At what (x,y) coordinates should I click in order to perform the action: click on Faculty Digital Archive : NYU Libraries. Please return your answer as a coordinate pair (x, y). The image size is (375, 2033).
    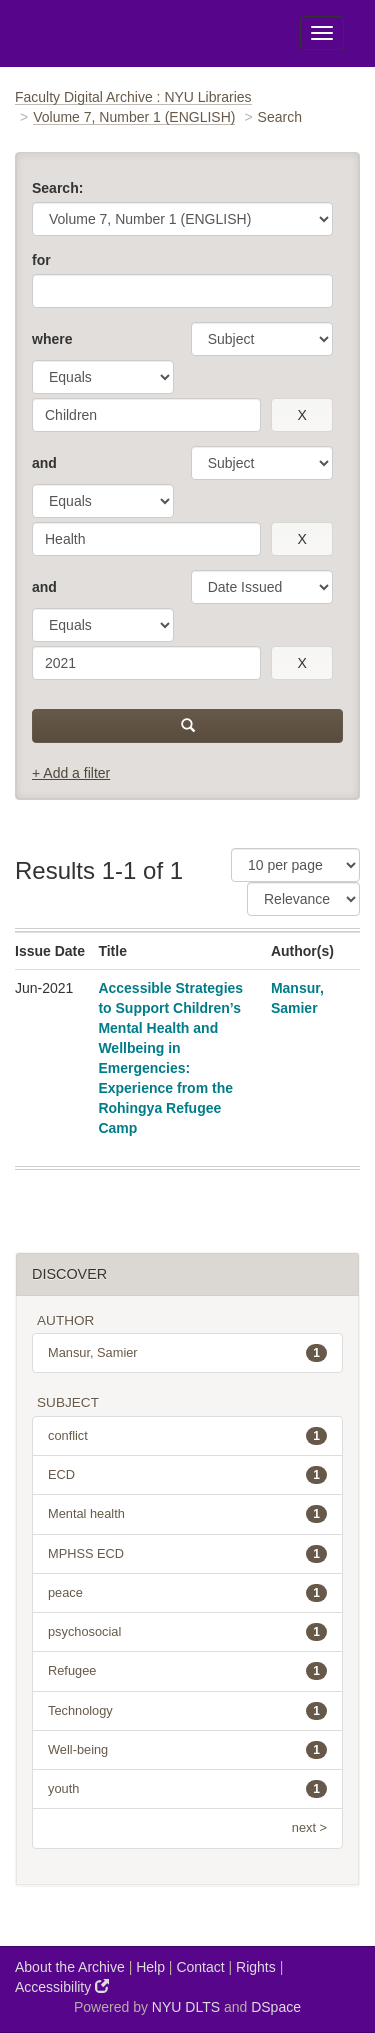
    Looking at the image, I should click on (133, 97).